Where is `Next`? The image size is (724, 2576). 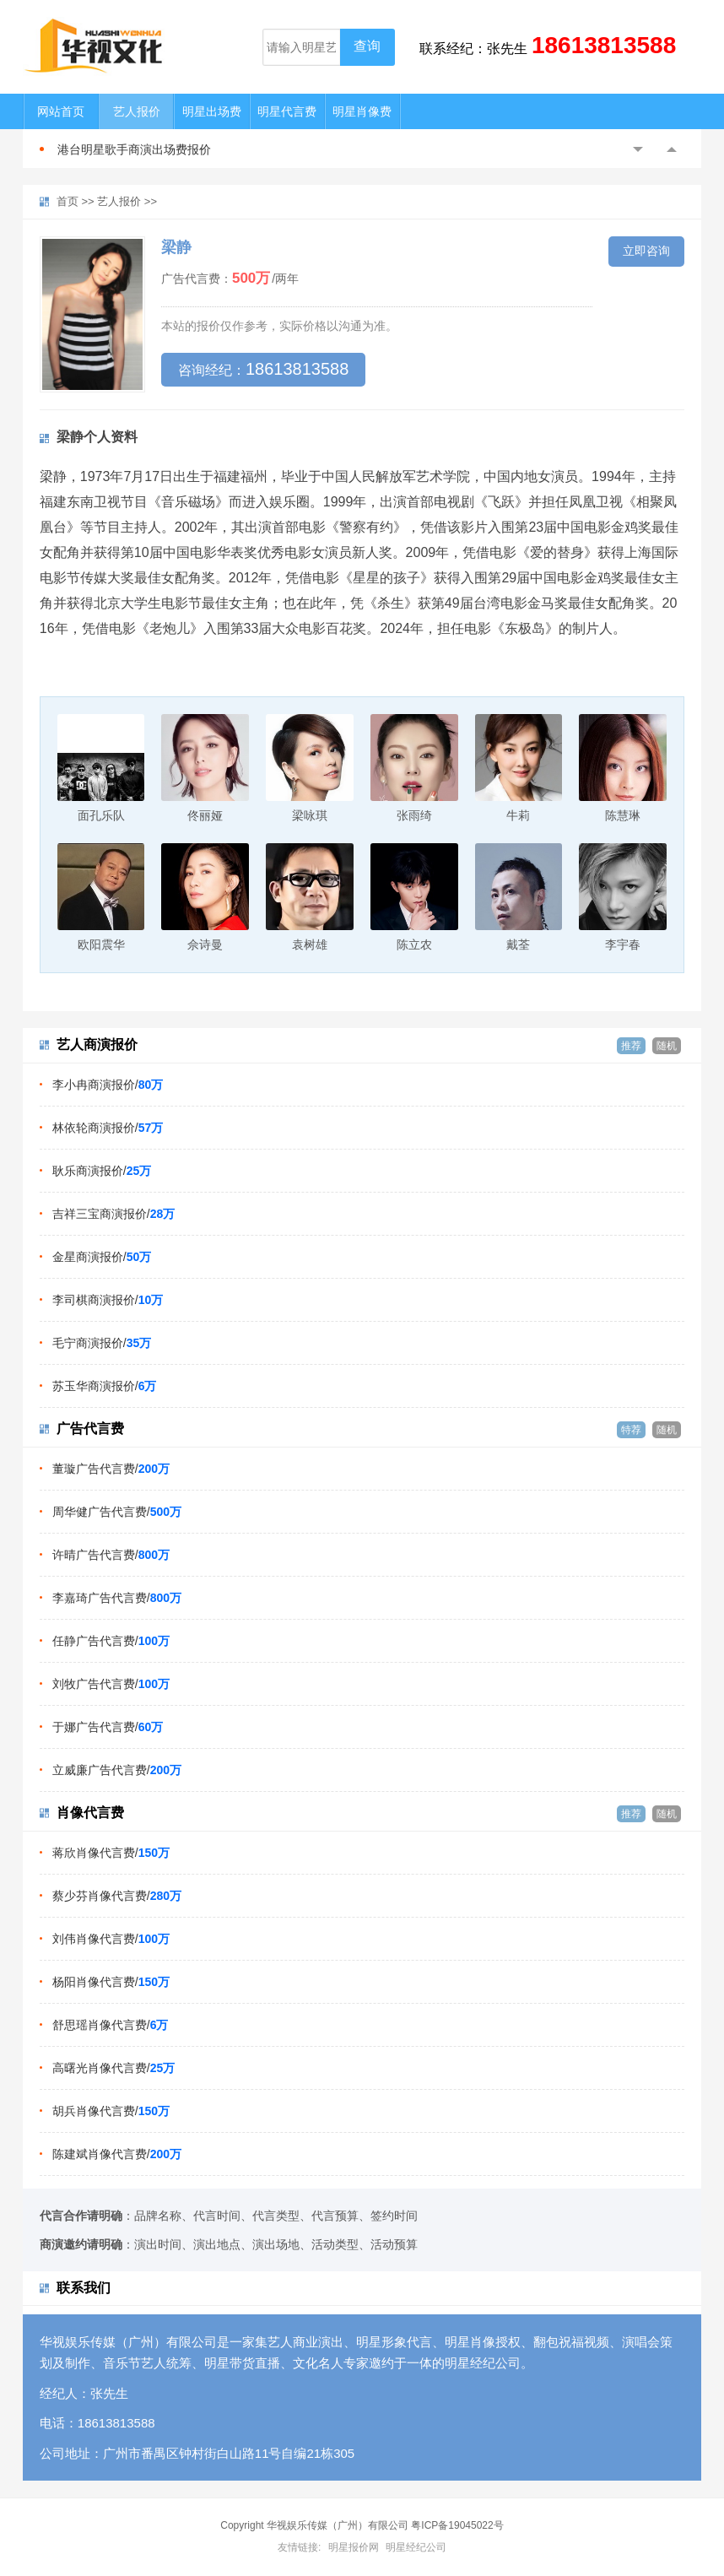 Next is located at coordinates (671, 149).